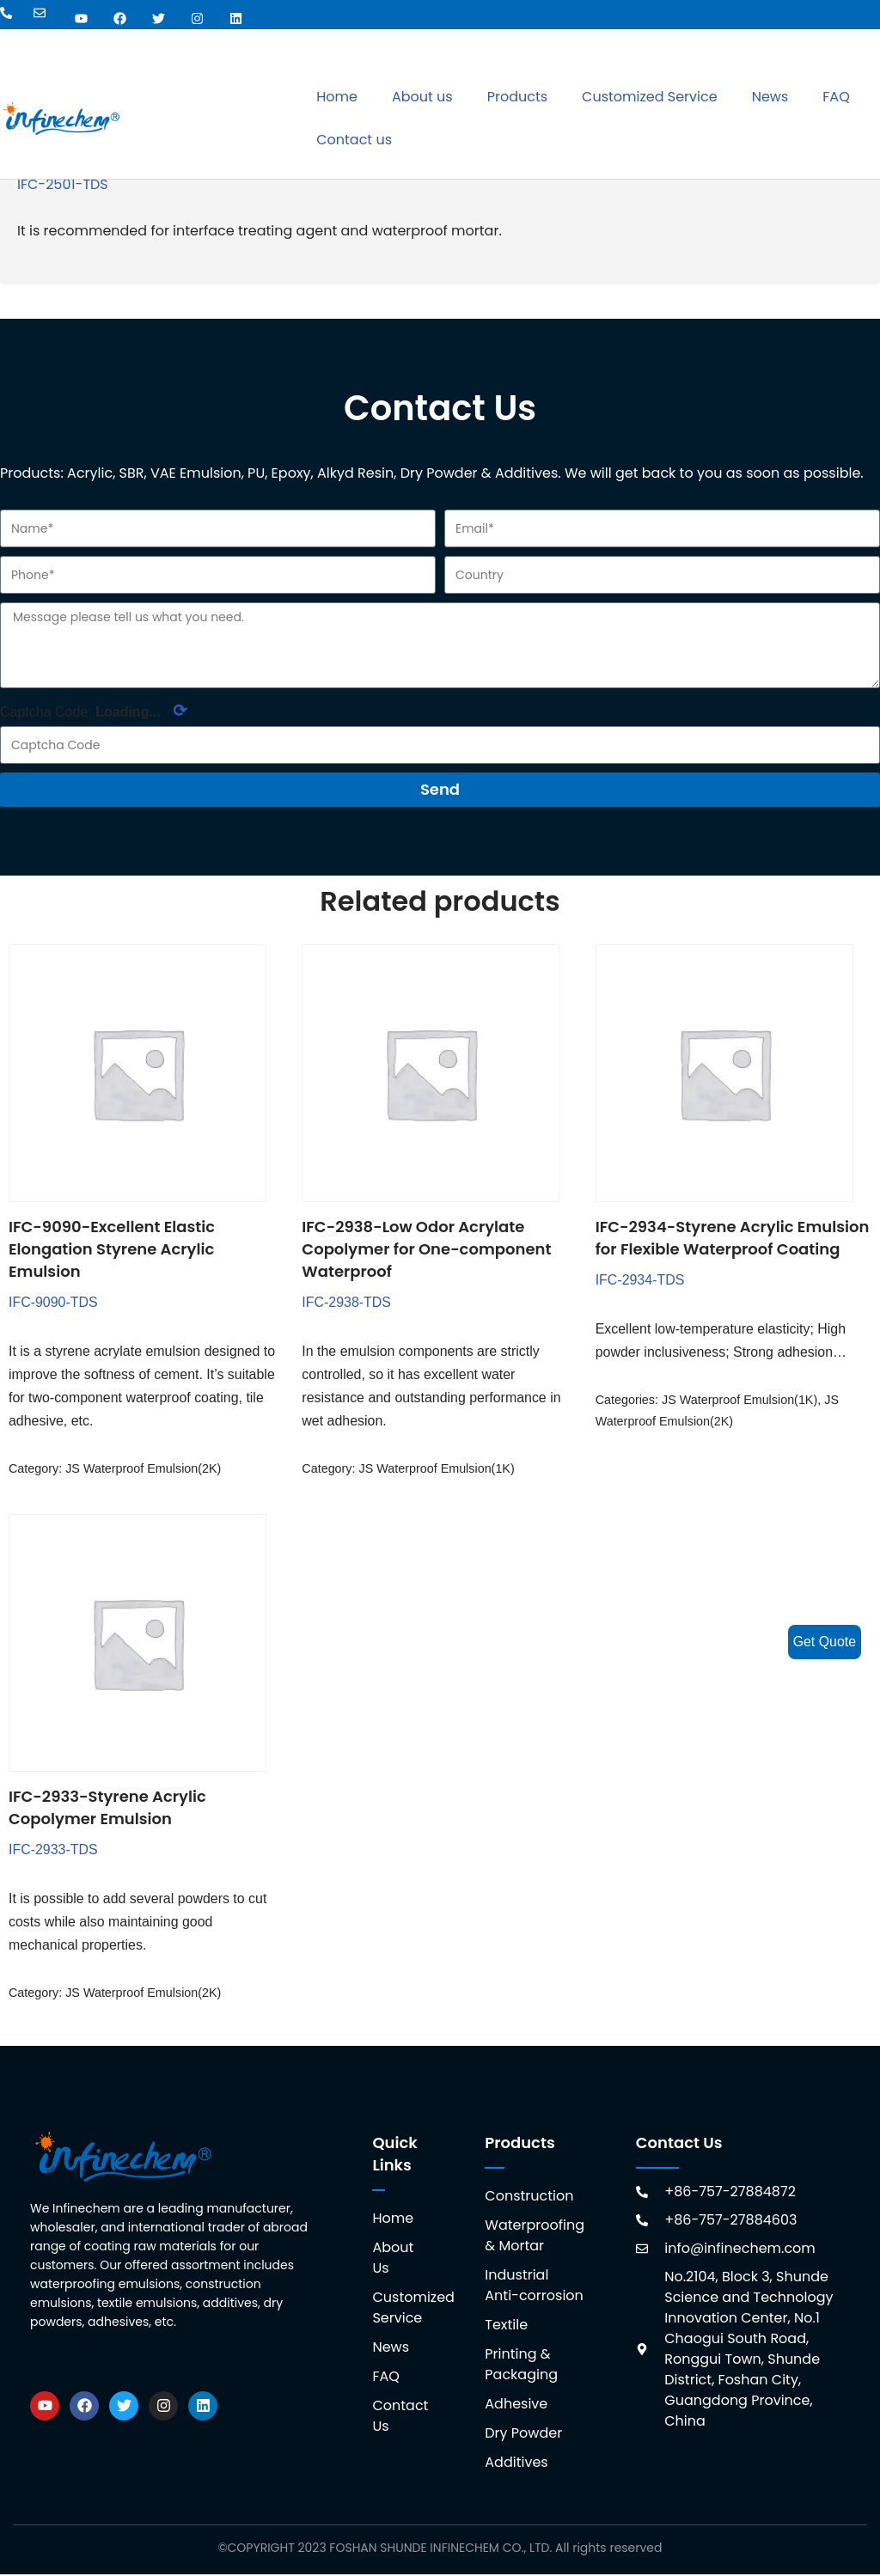 Image resolution: width=880 pixels, height=2576 pixels. Describe the element at coordinates (770, 97) in the screenshot. I see `News` at that location.